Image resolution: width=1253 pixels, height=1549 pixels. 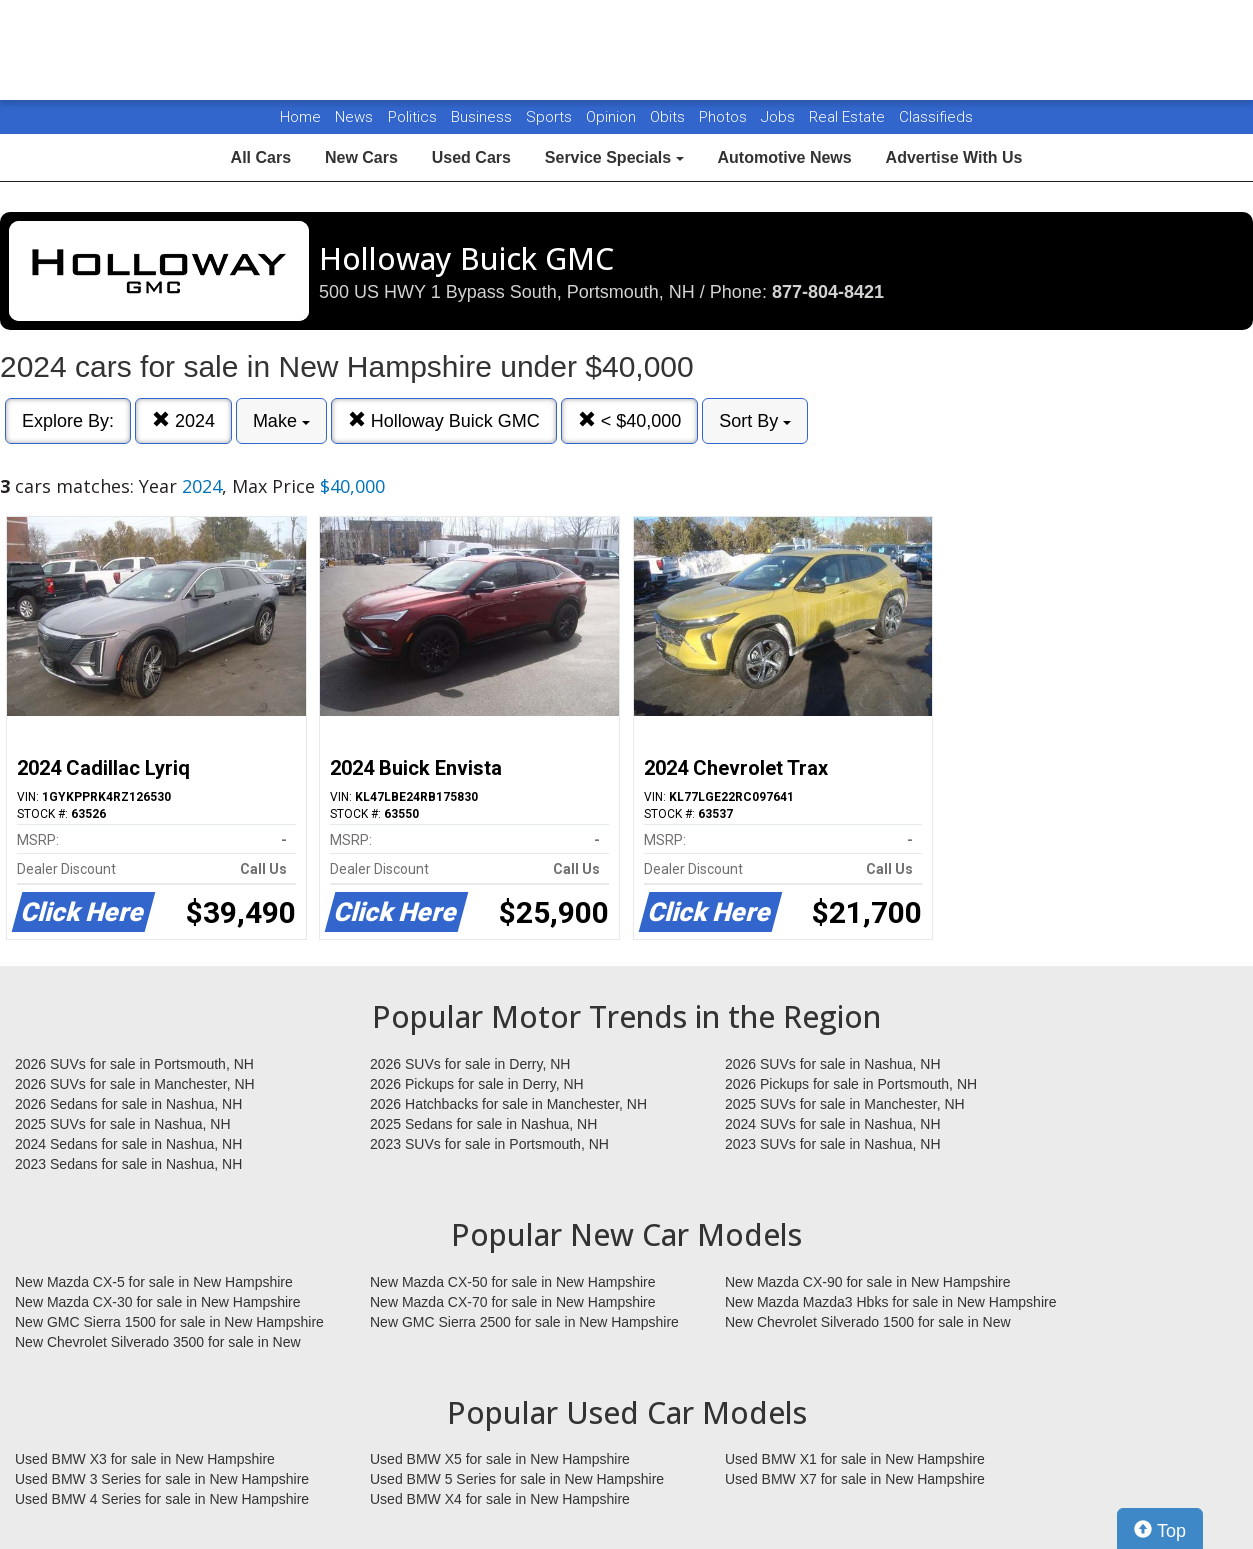 What do you see at coordinates (851, 1084) in the screenshot?
I see `2026 Pickups for sale in Portsmouth, NH` at bounding box center [851, 1084].